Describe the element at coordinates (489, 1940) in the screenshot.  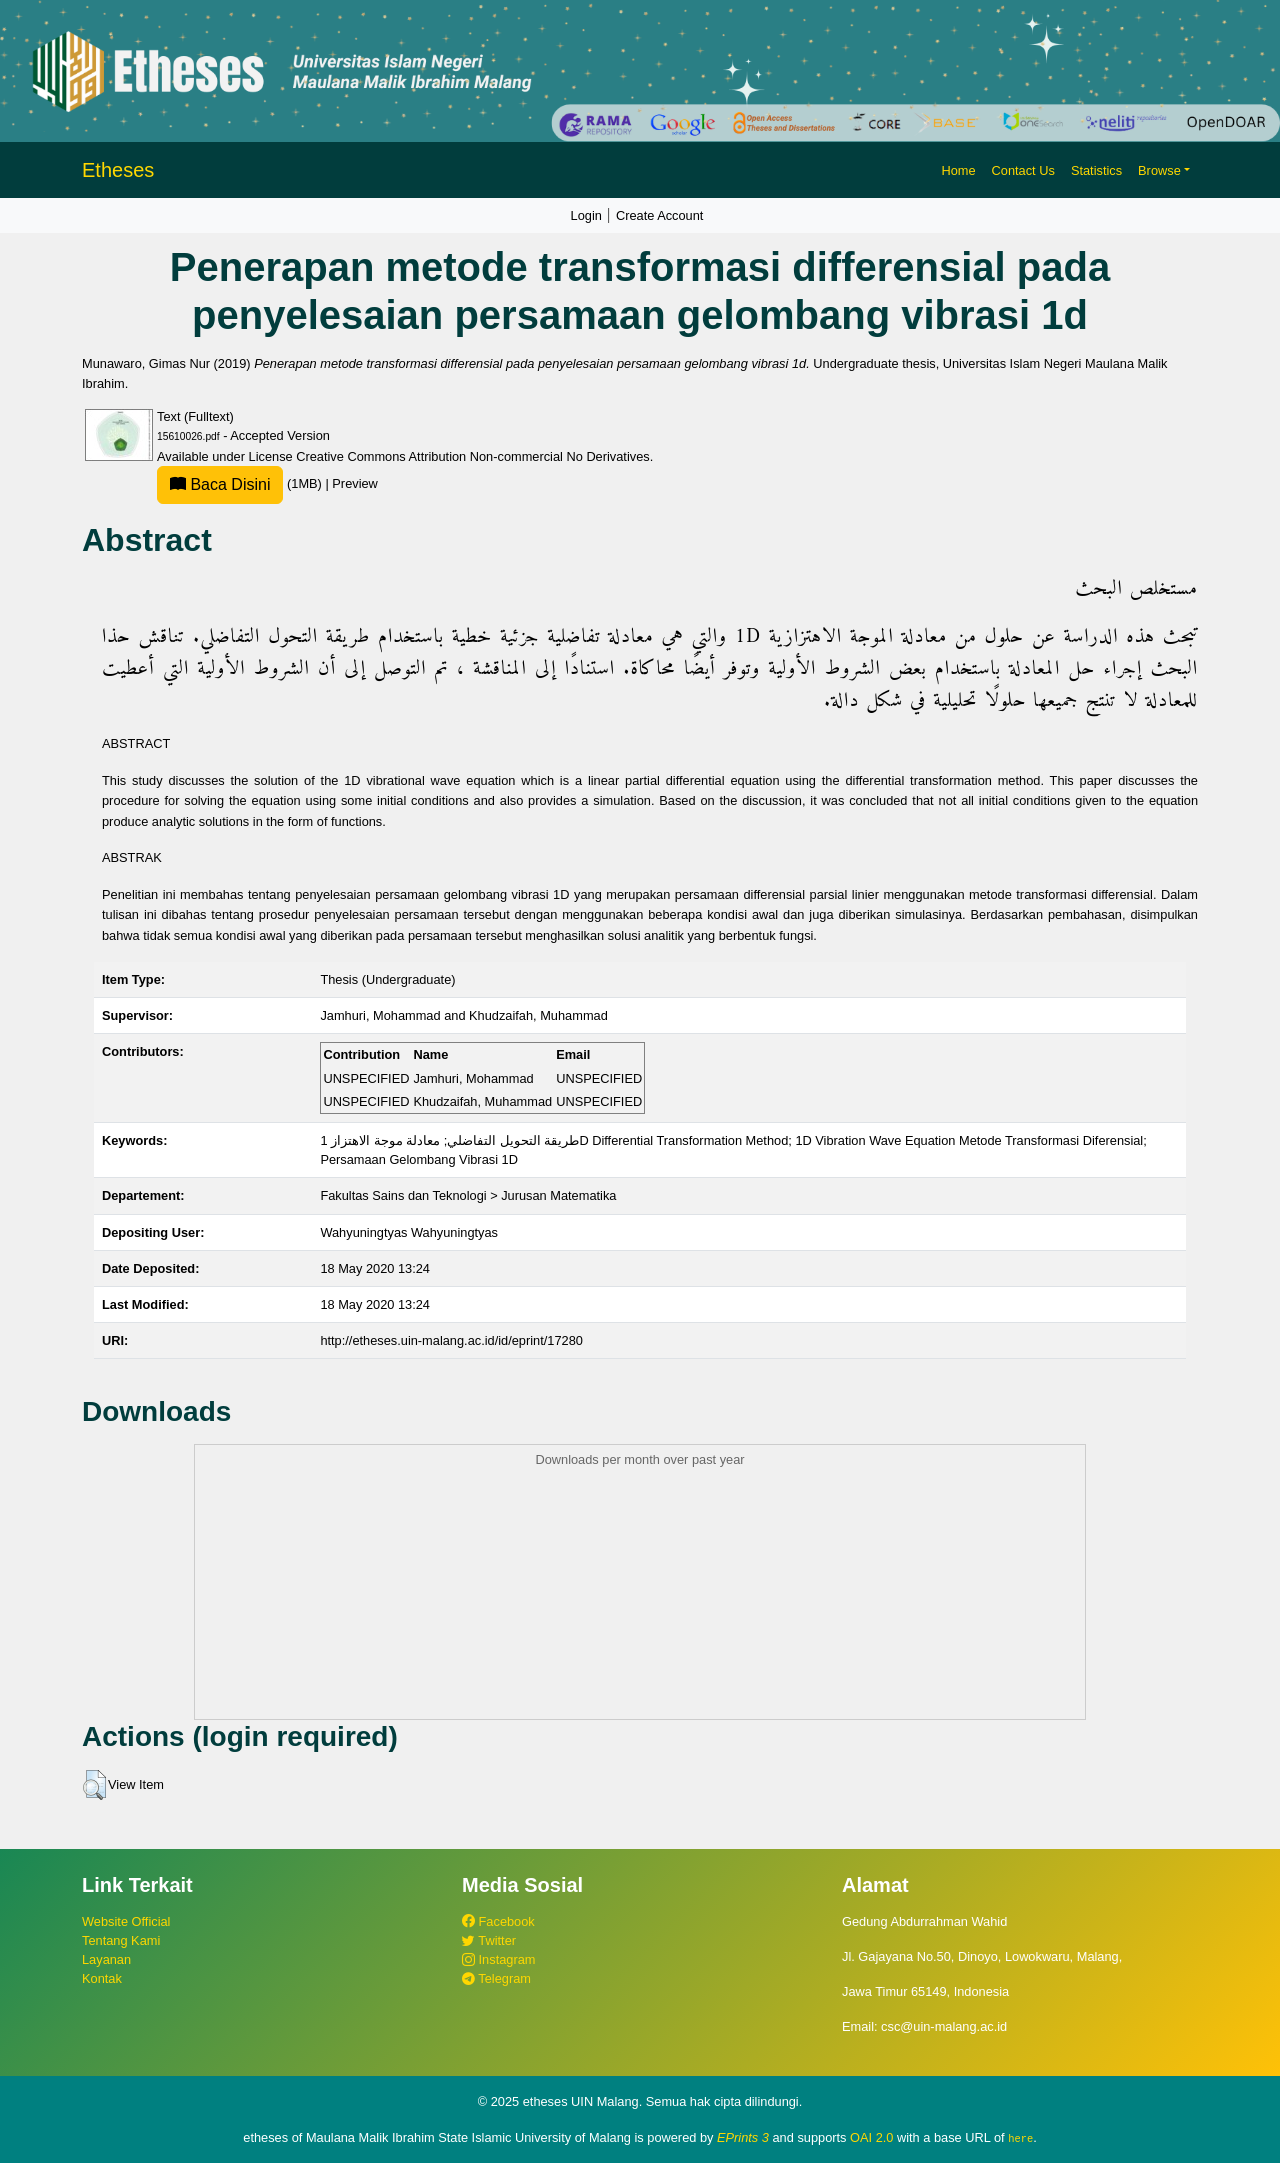
I see `Twitter` at that location.